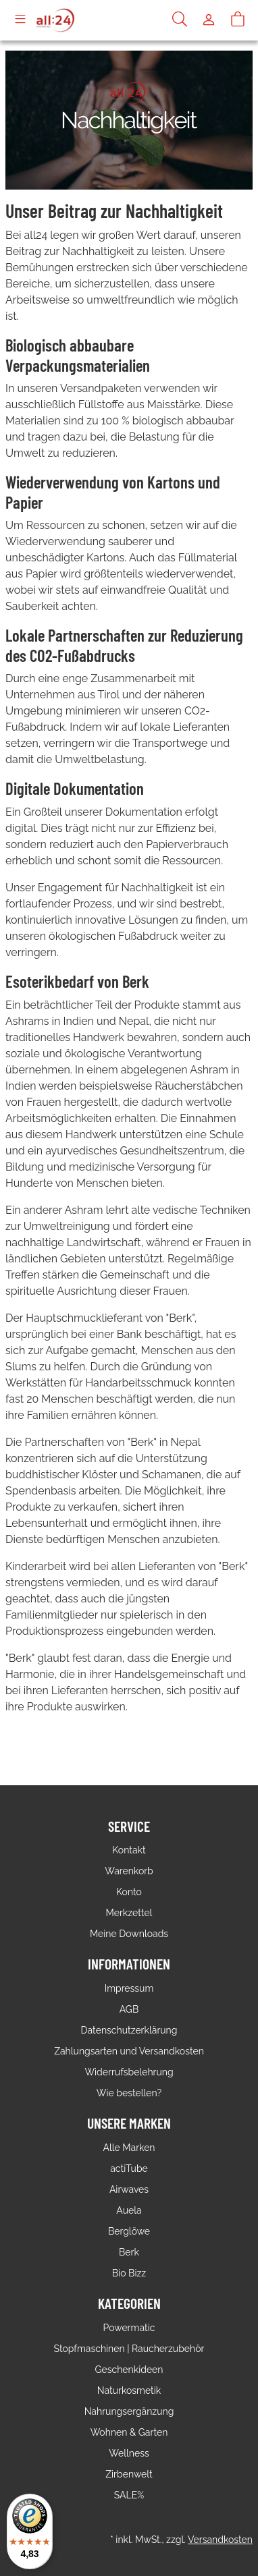 Image resolution: width=258 pixels, height=2576 pixels. I want to click on Alle Marken, so click(129, 2147).